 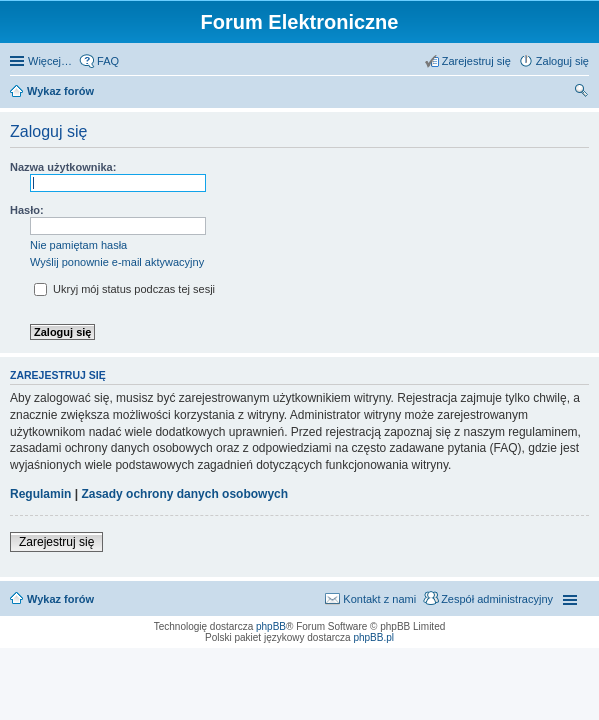 What do you see at coordinates (78, 245) in the screenshot?
I see `Nie pamiętam hasła` at bounding box center [78, 245].